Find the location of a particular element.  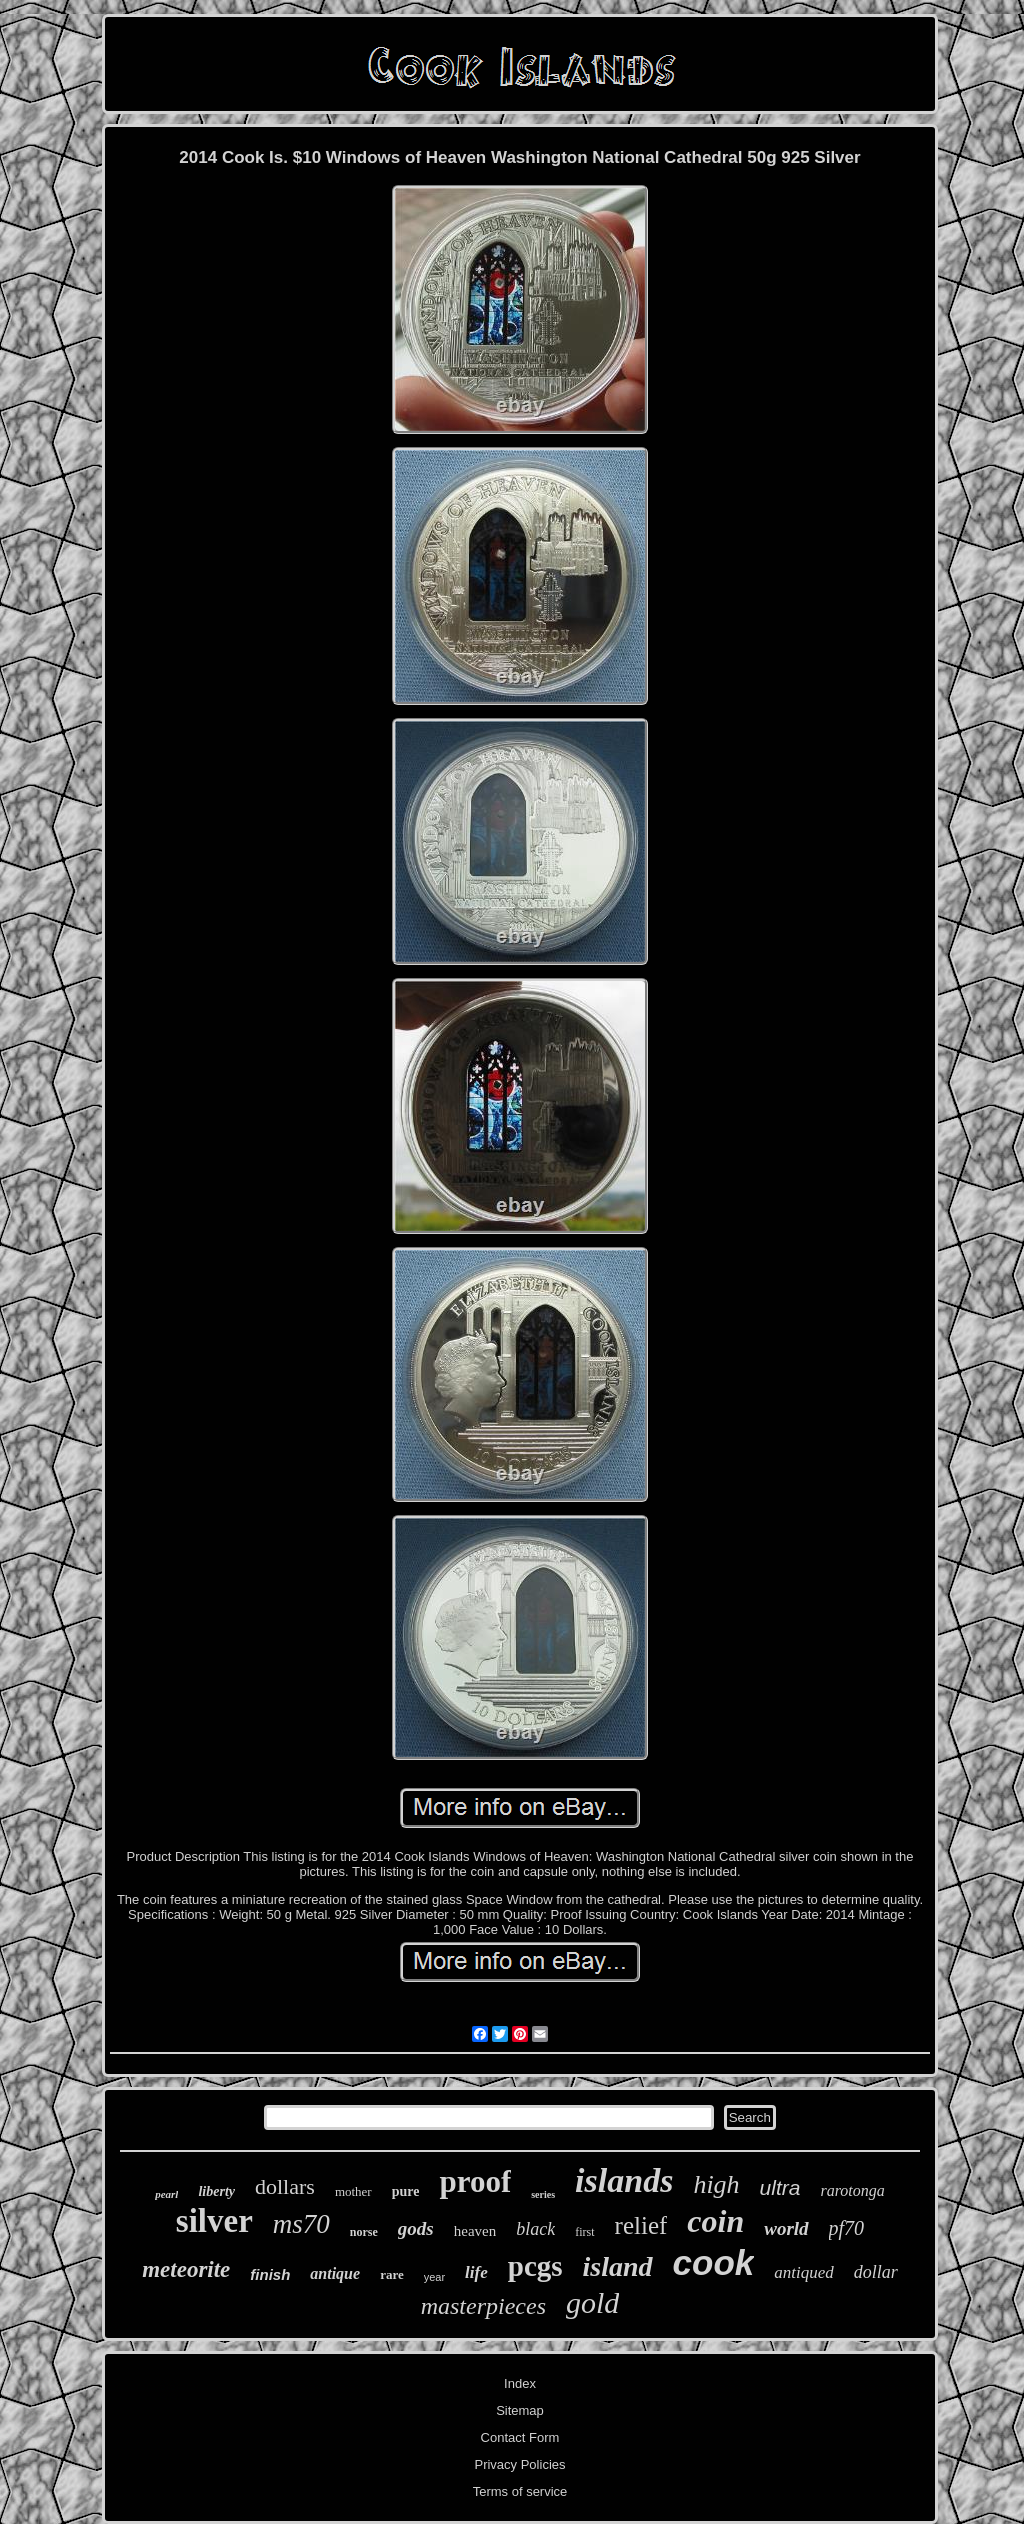

series is located at coordinates (543, 2194).